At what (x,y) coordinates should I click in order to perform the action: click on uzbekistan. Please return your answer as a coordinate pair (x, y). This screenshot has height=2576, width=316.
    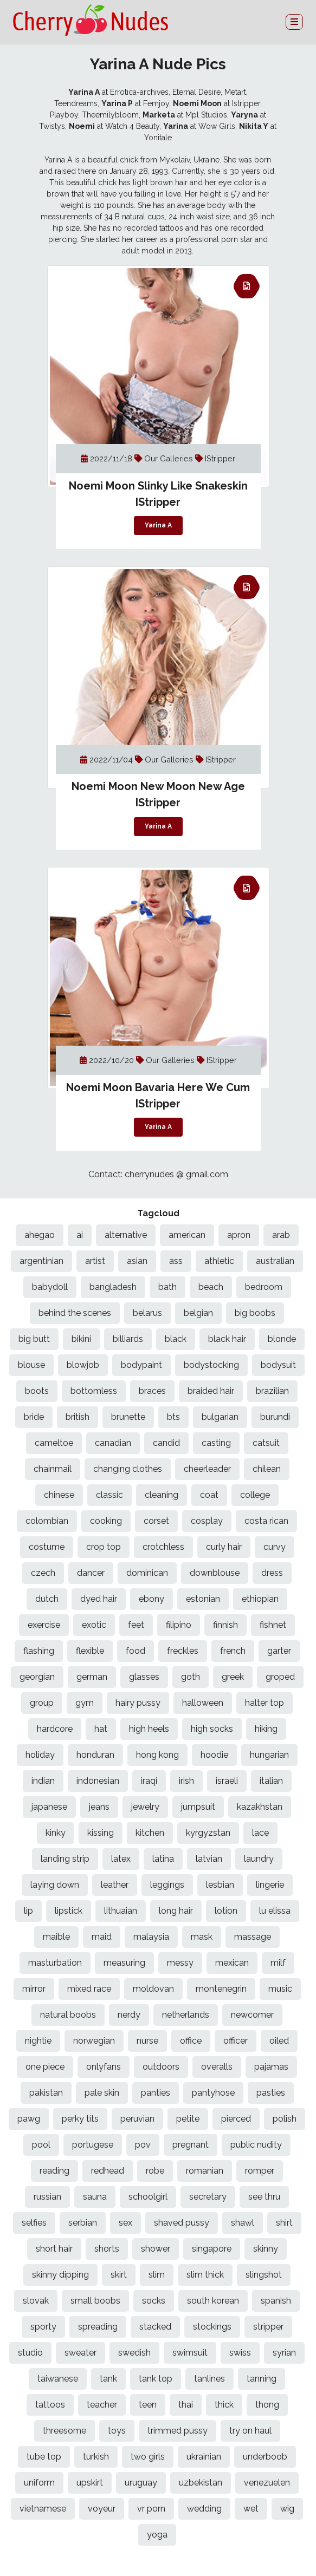
    Looking at the image, I should click on (200, 2482).